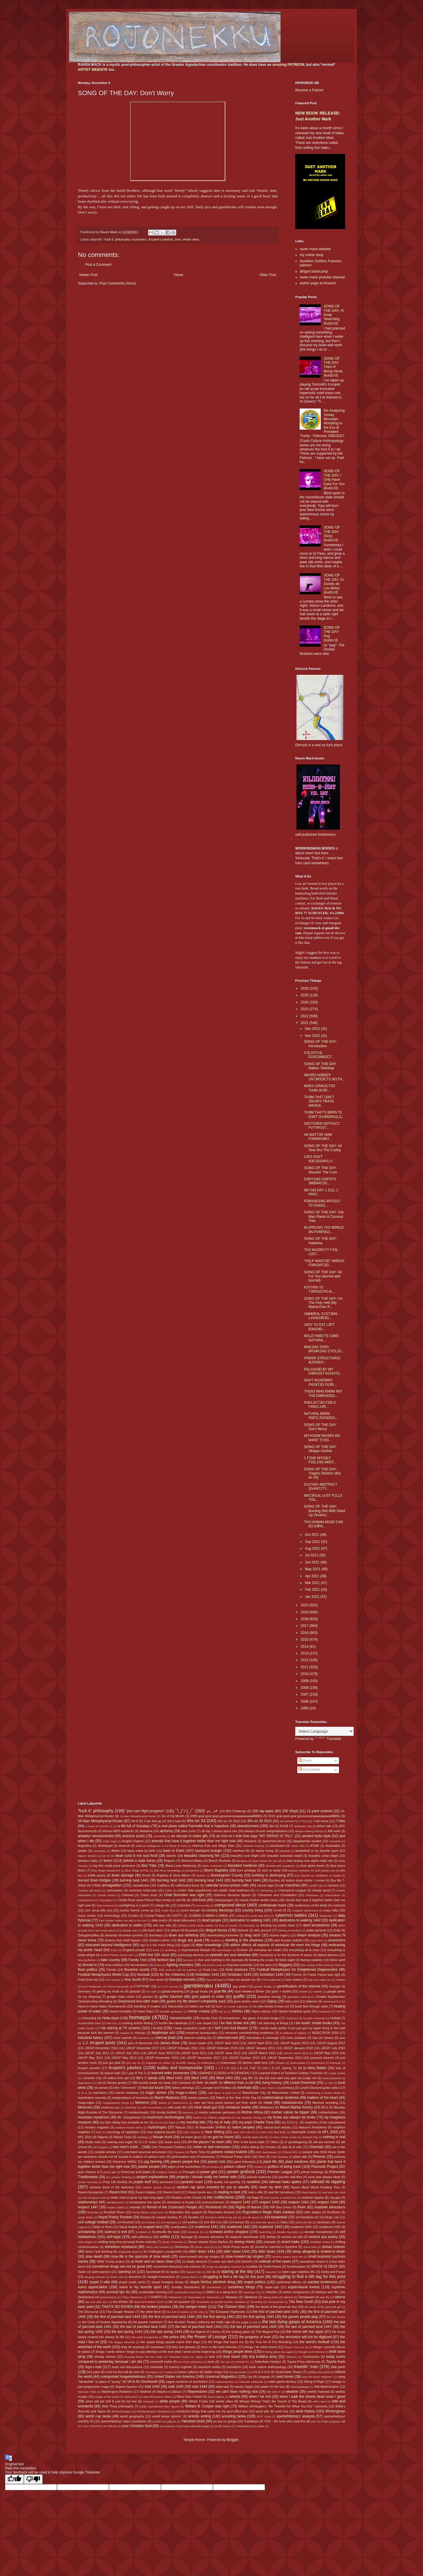 The height and width of the screenshot is (2576, 423). What do you see at coordinates (152, 2107) in the screenshot?
I see `milf commentary` at bounding box center [152, 2107].